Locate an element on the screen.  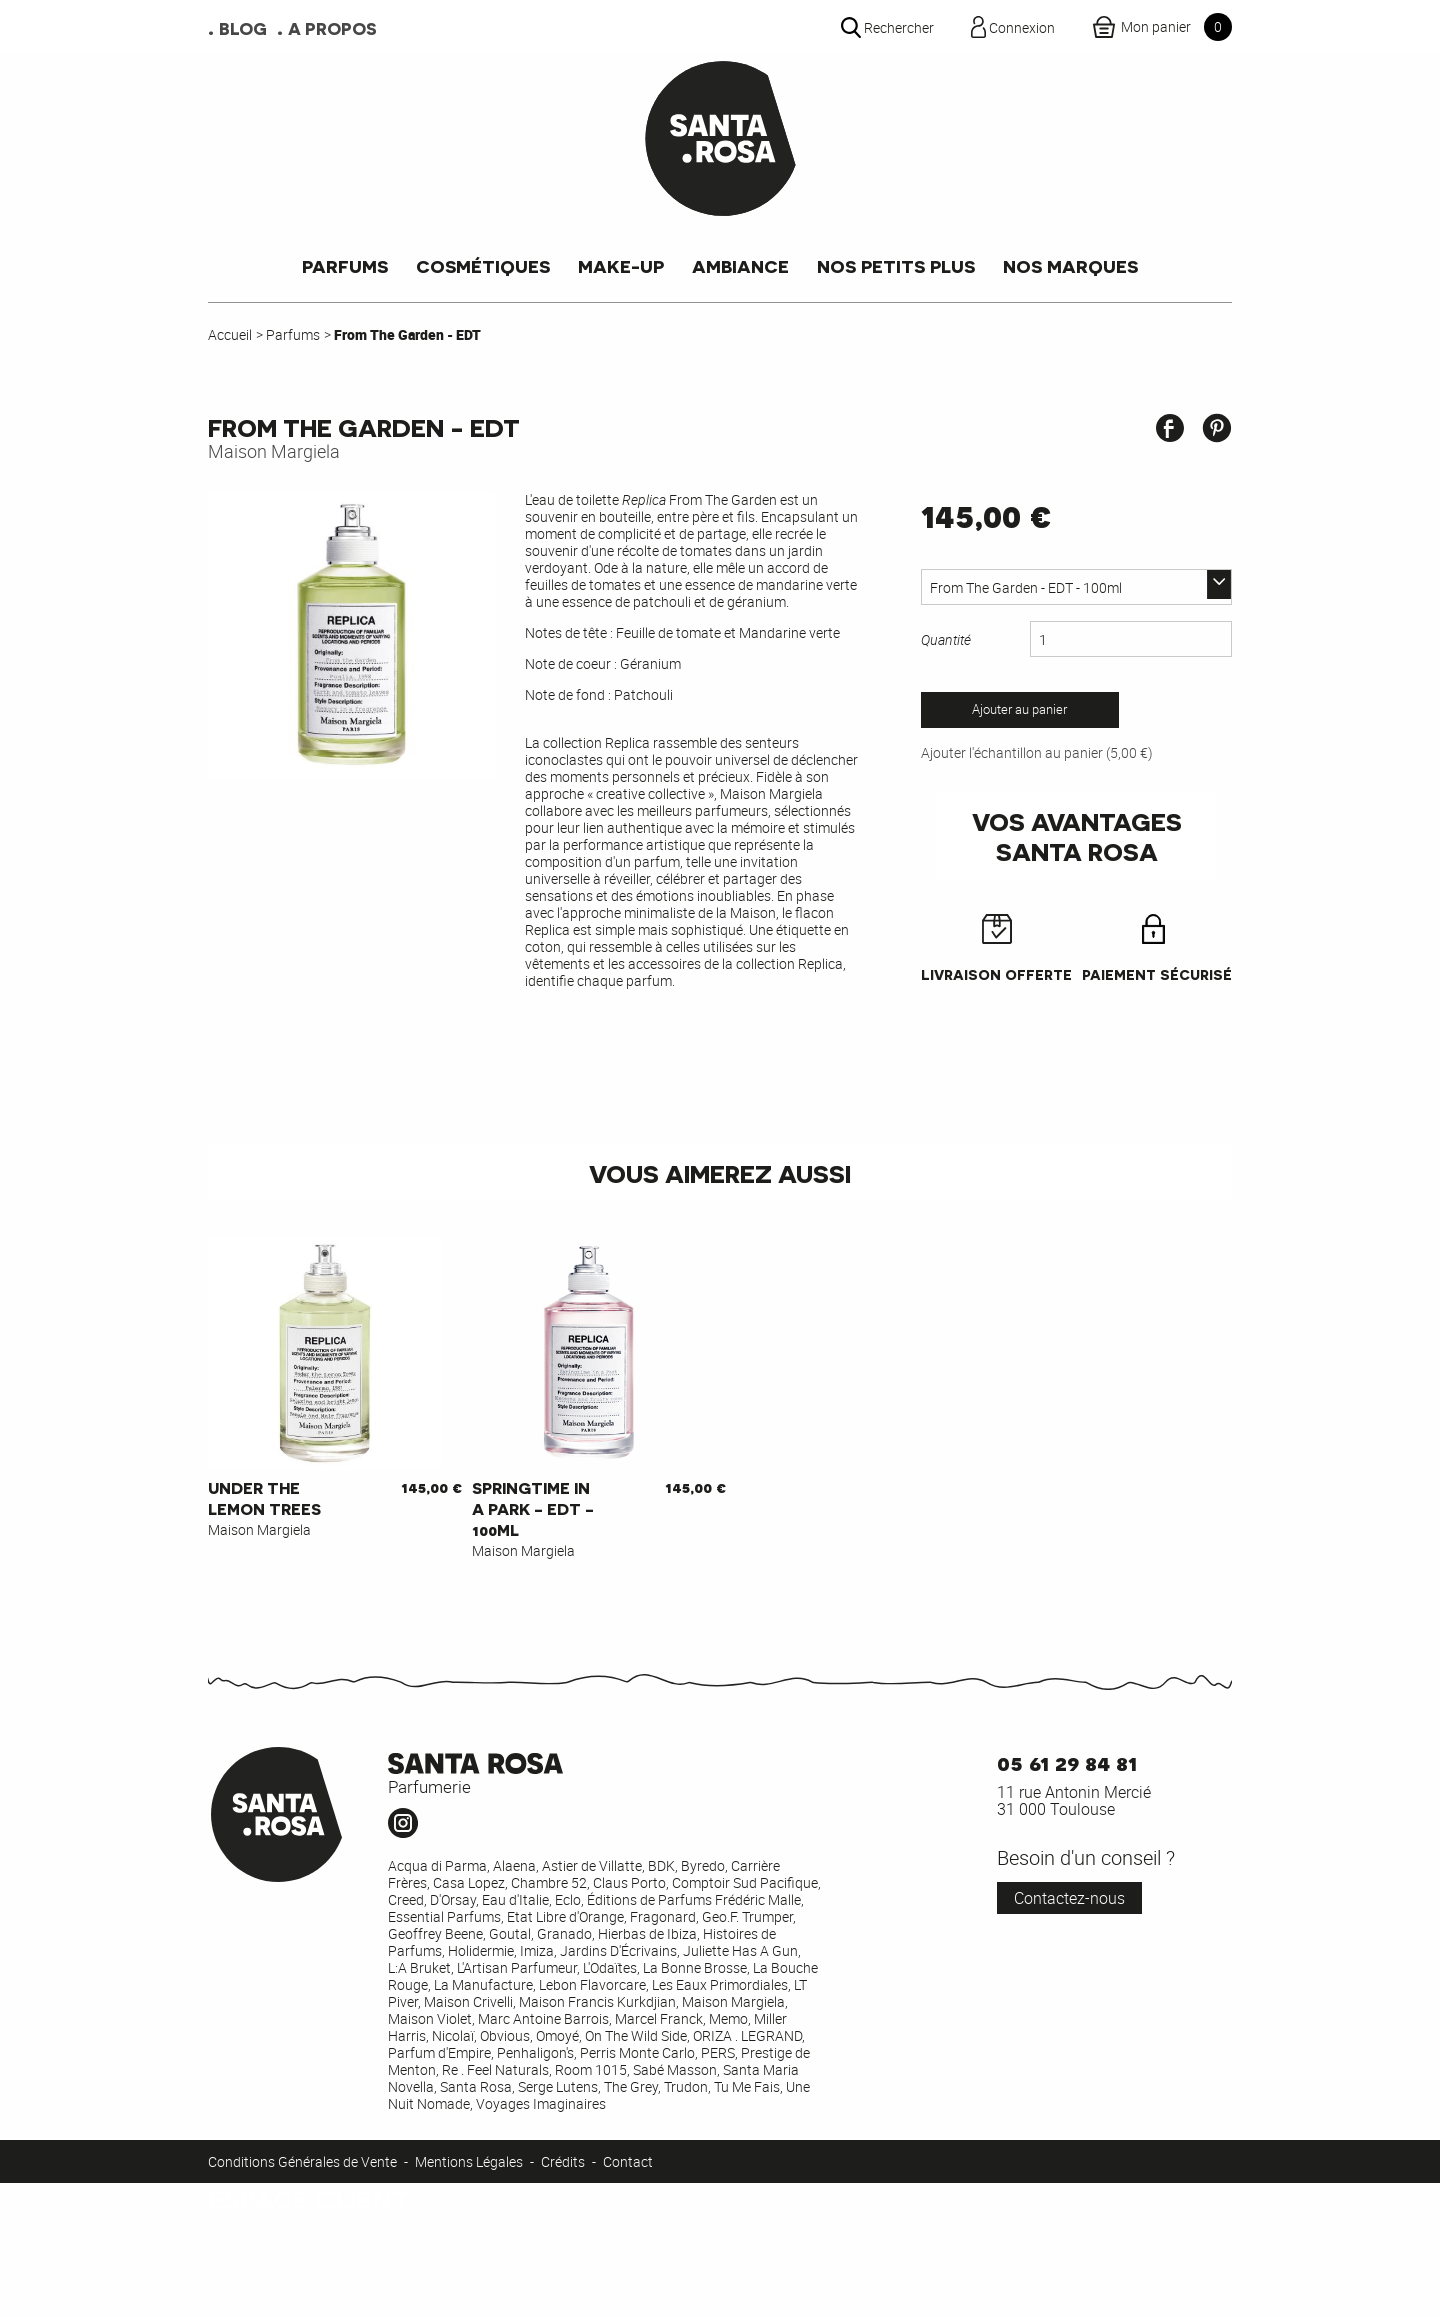
Acqua di Parma is located at coordinates (437, 1865).